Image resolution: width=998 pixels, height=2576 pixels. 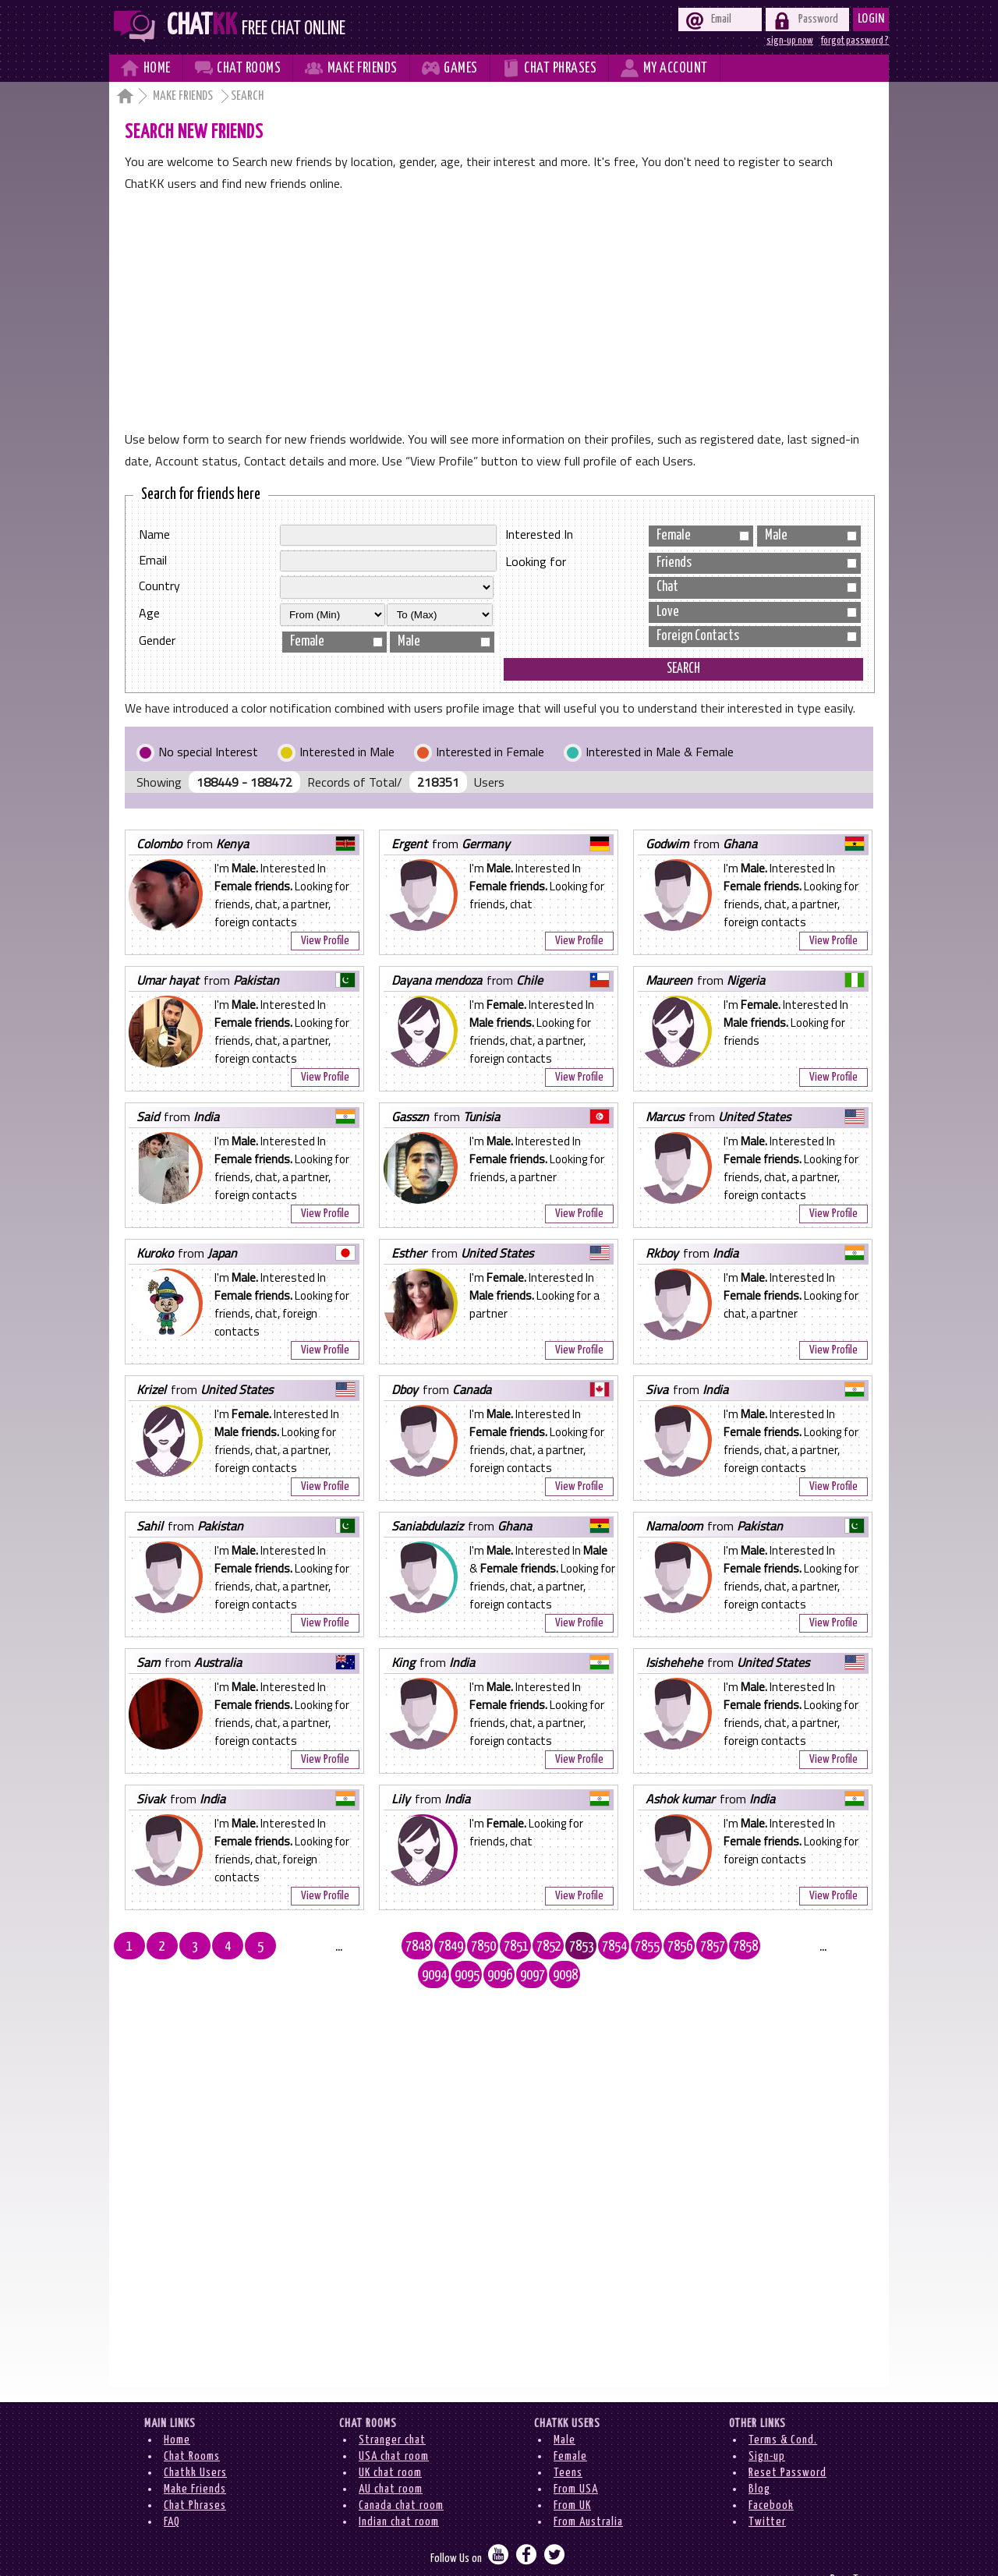 What do you see at coordinates (177, 2411) in the screenshot?
I see `Home` at bounding box center [177, 2411].